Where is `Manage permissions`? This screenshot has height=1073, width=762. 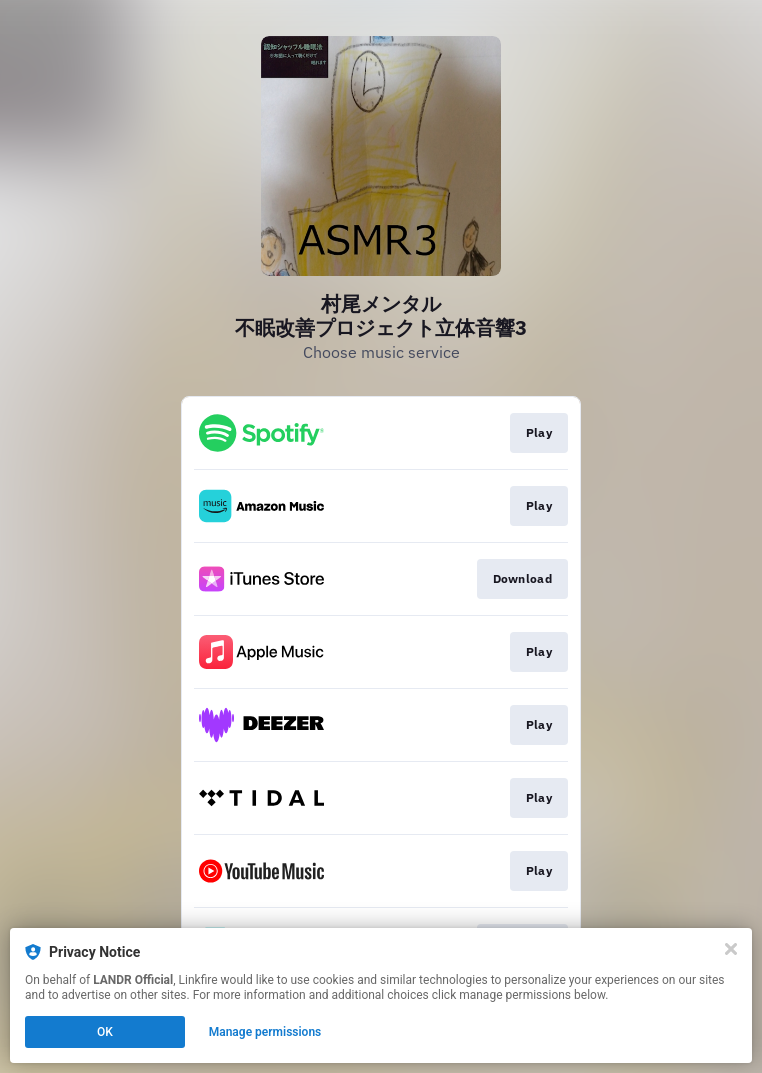
Manage permissions is located at coordinates (265, 1032).